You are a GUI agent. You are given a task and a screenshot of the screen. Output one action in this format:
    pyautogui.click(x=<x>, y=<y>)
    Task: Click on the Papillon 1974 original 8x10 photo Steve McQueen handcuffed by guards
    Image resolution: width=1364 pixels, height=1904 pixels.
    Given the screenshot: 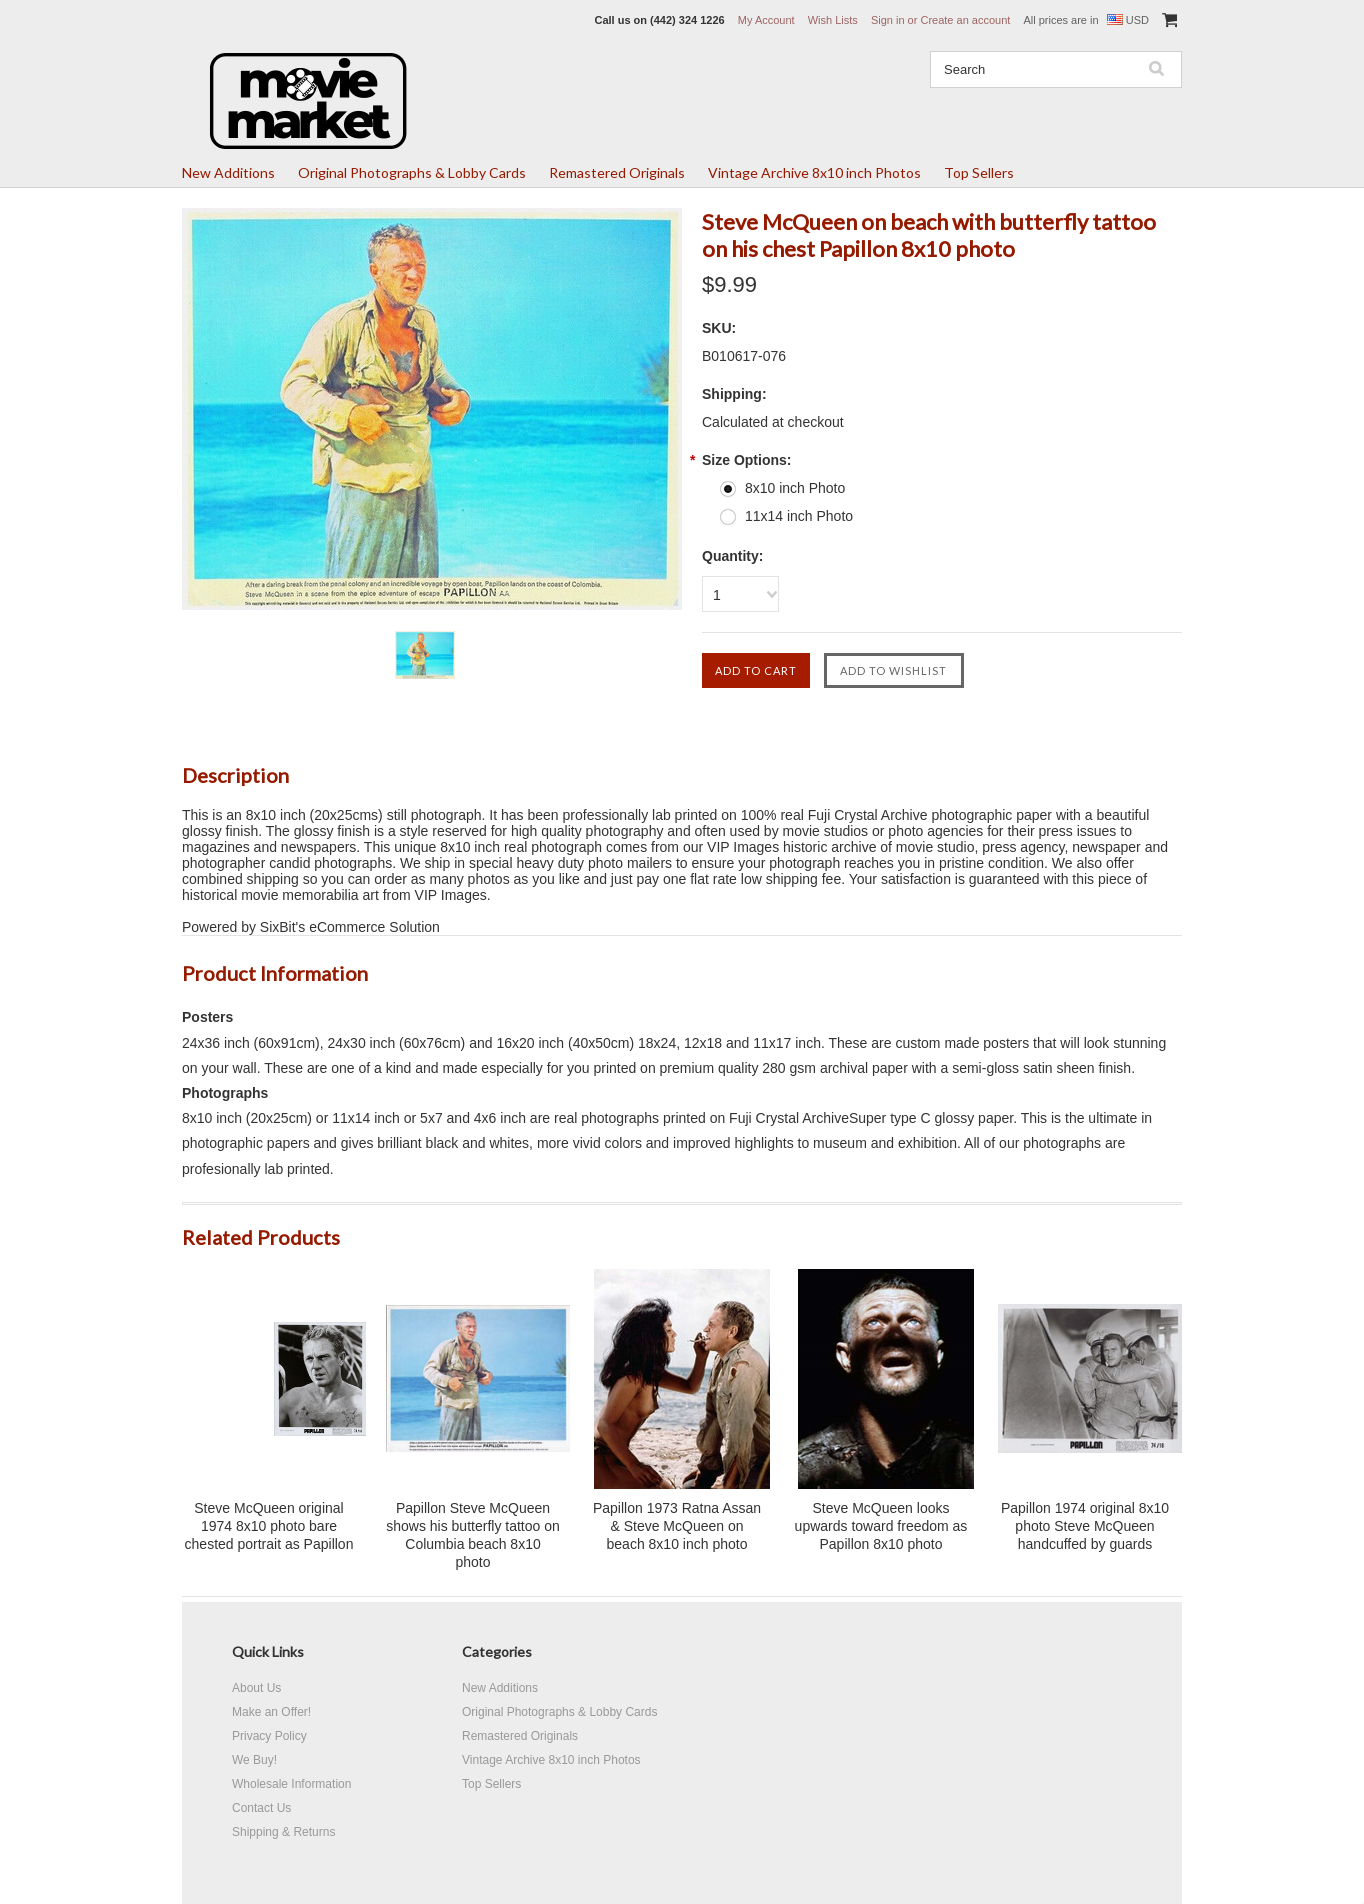 What is the action you would take?
    pyautogui.click(x=1085, y=1526)
    